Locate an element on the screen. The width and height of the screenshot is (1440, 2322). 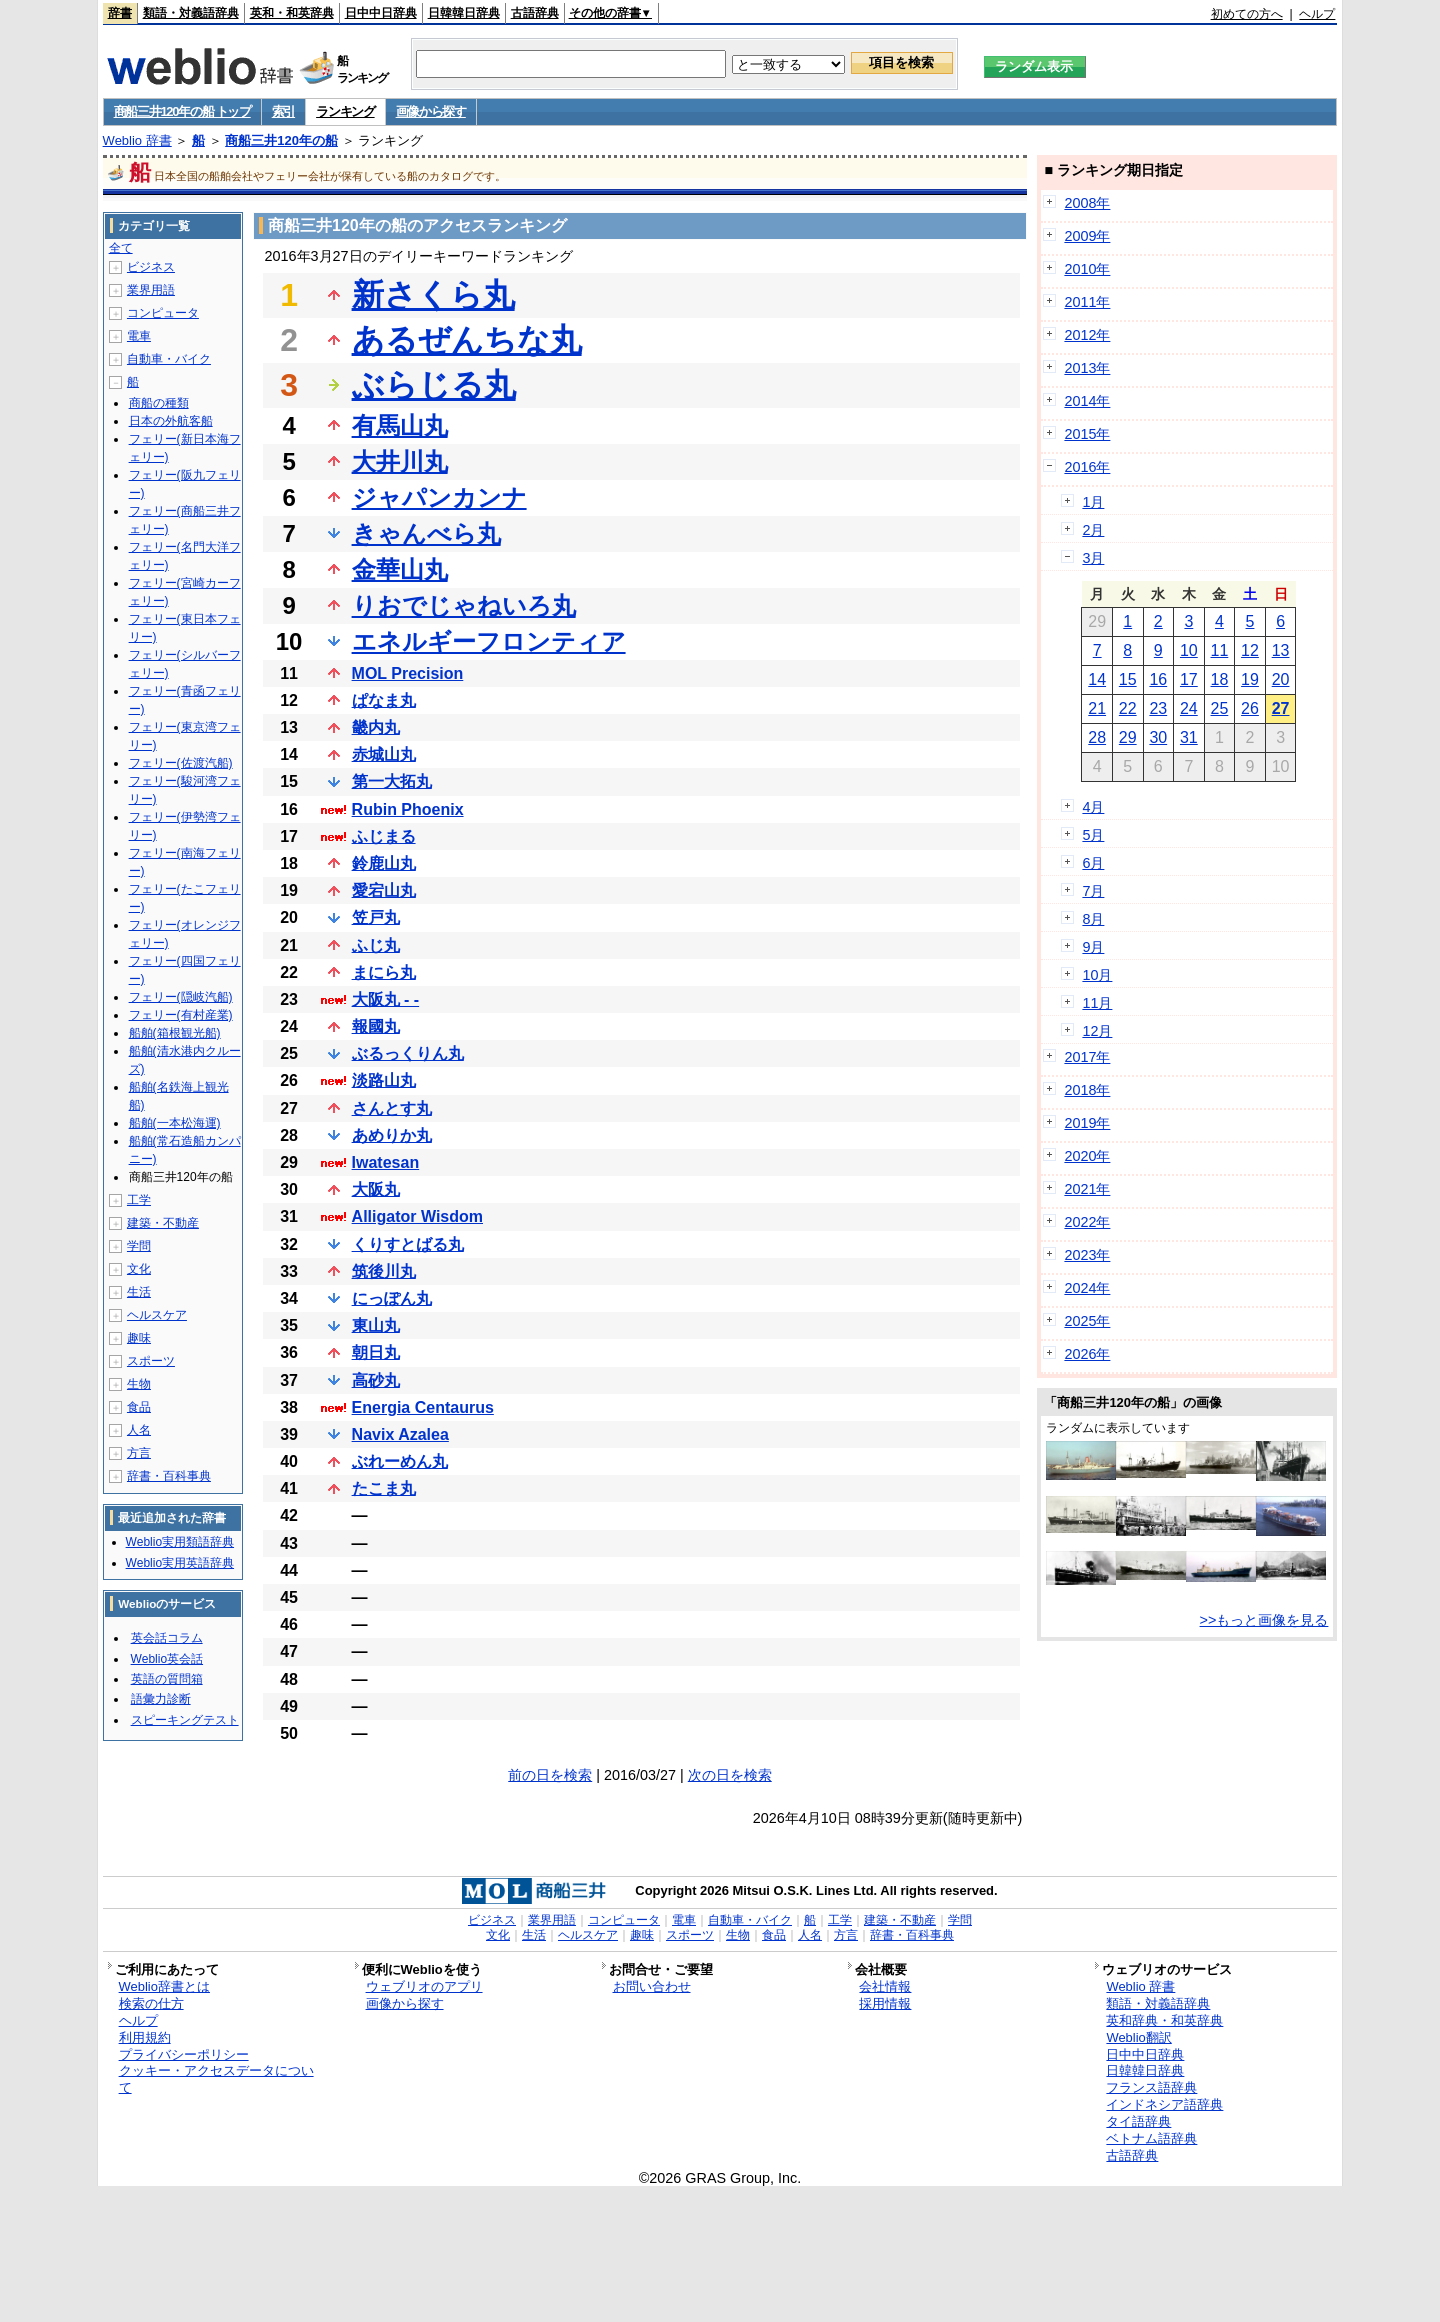
2019年 is located at coordinates (1087, 1123).